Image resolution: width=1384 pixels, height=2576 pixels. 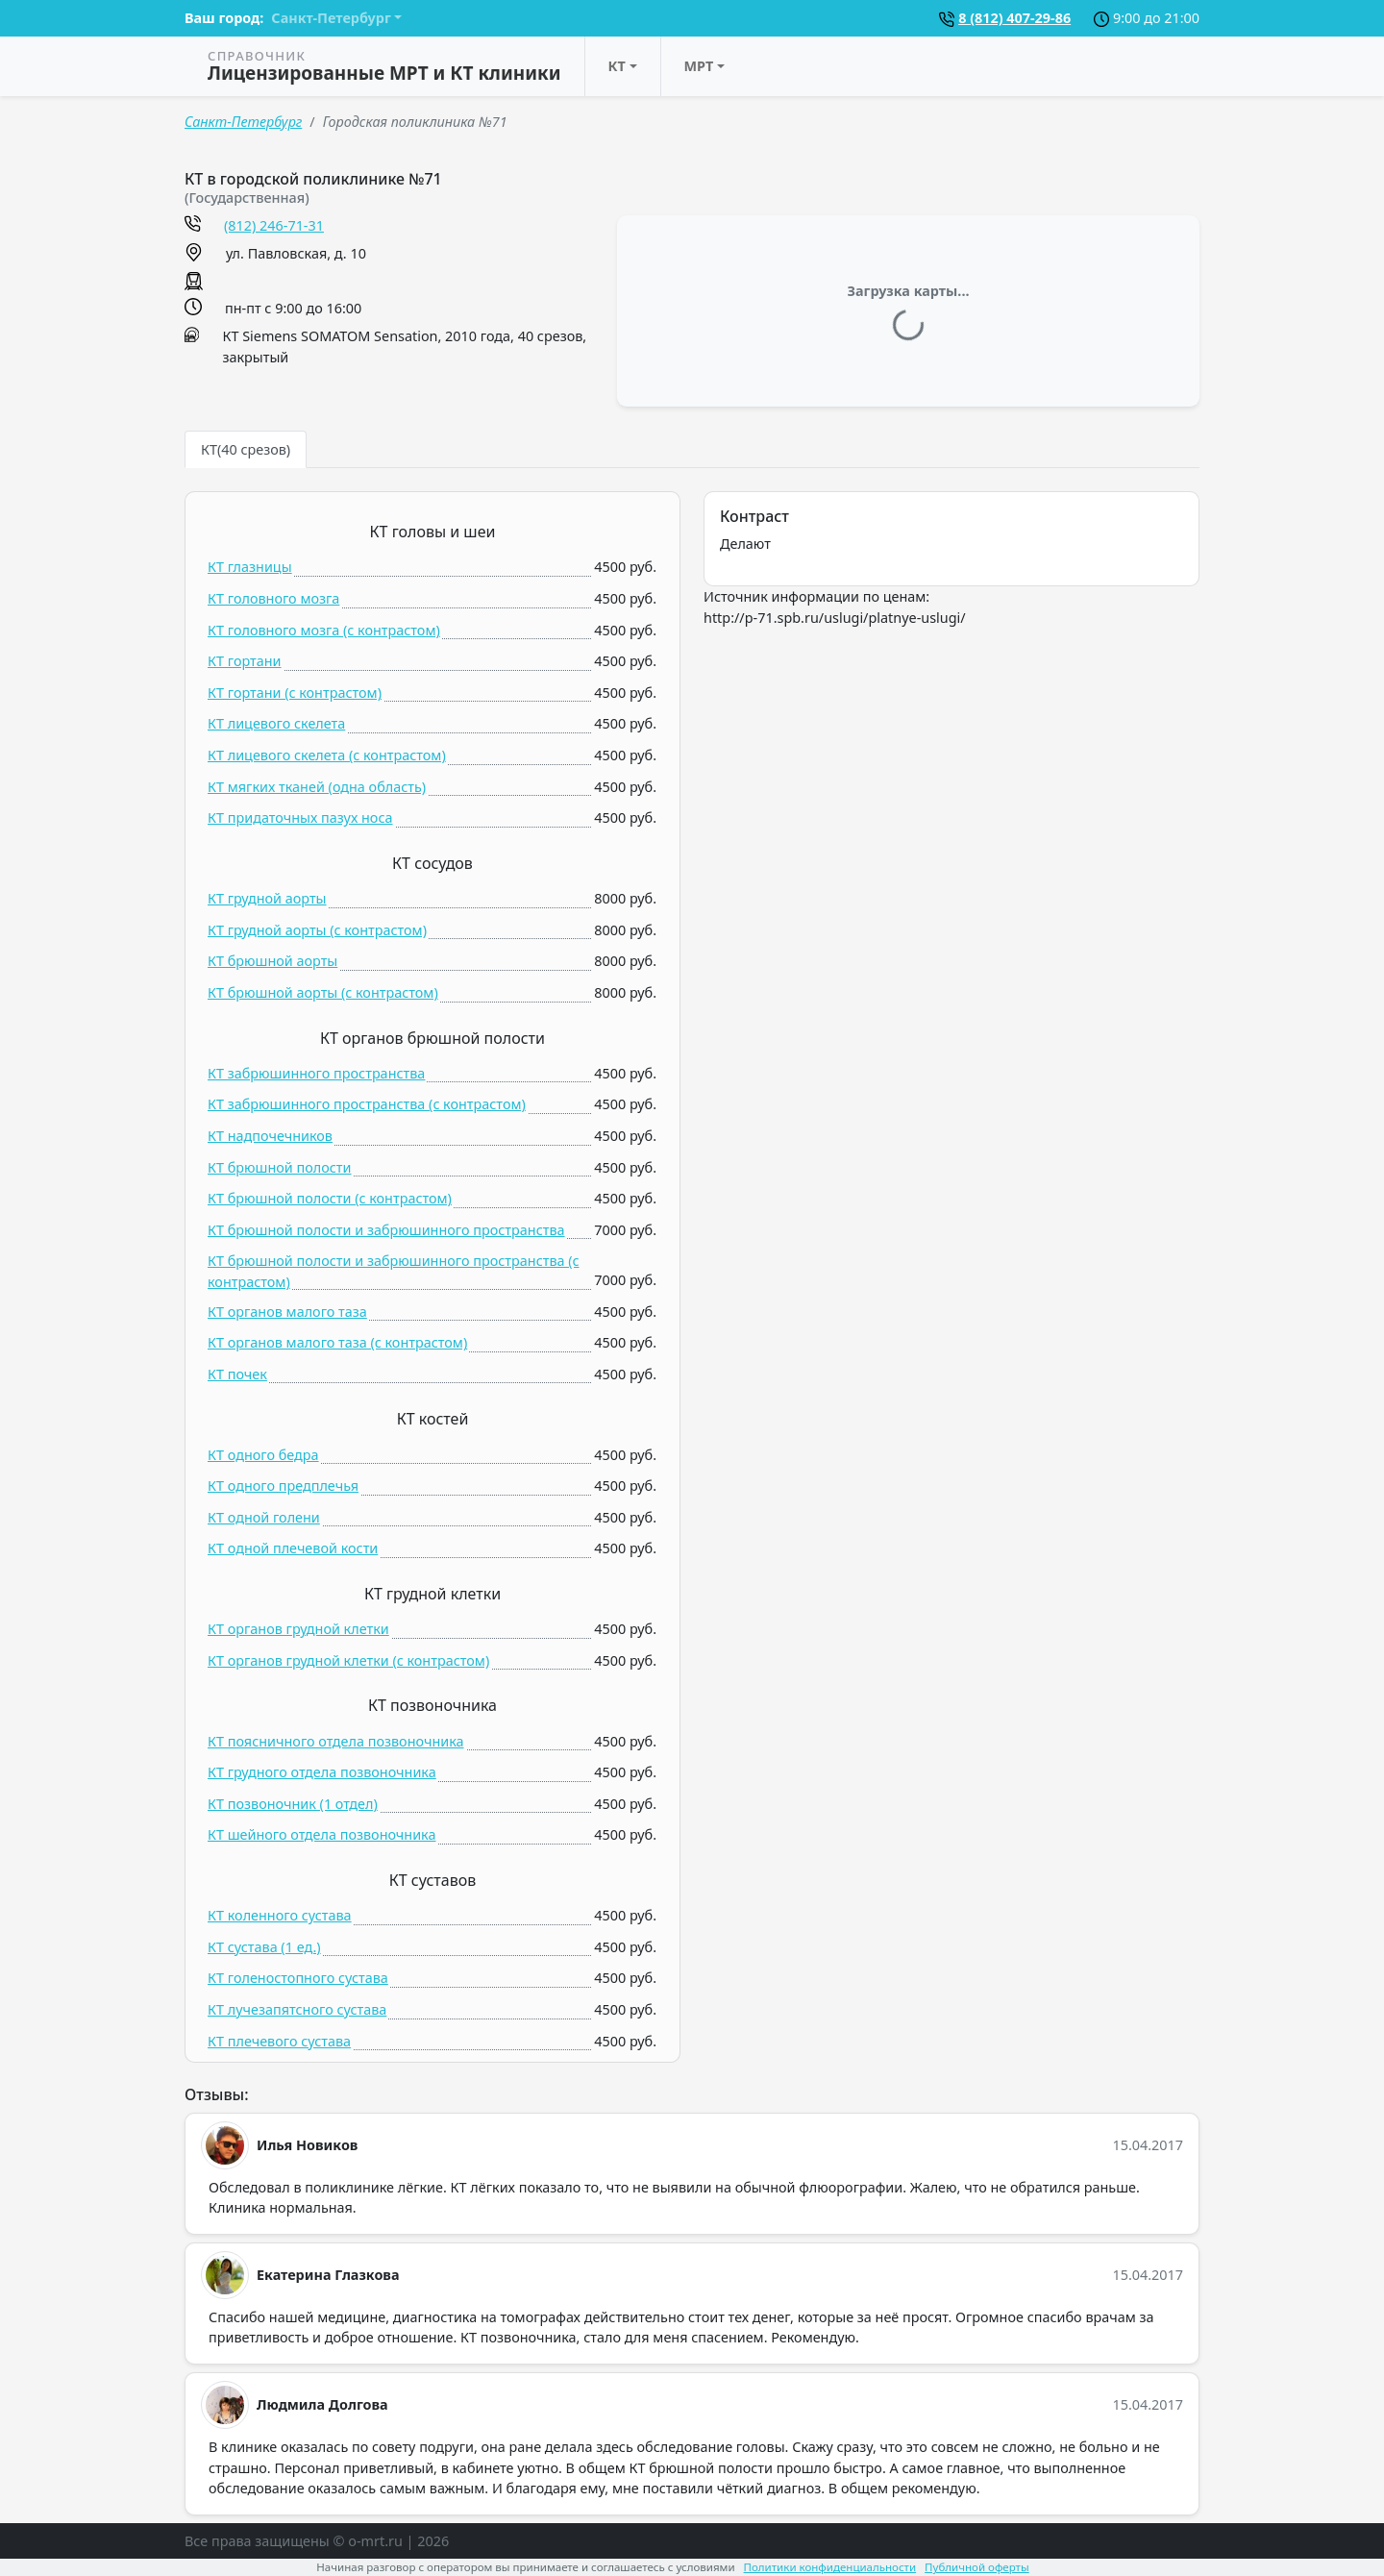 I want to click on КТ органов малого таза (c контрастом), so click(x=337, y=1342).